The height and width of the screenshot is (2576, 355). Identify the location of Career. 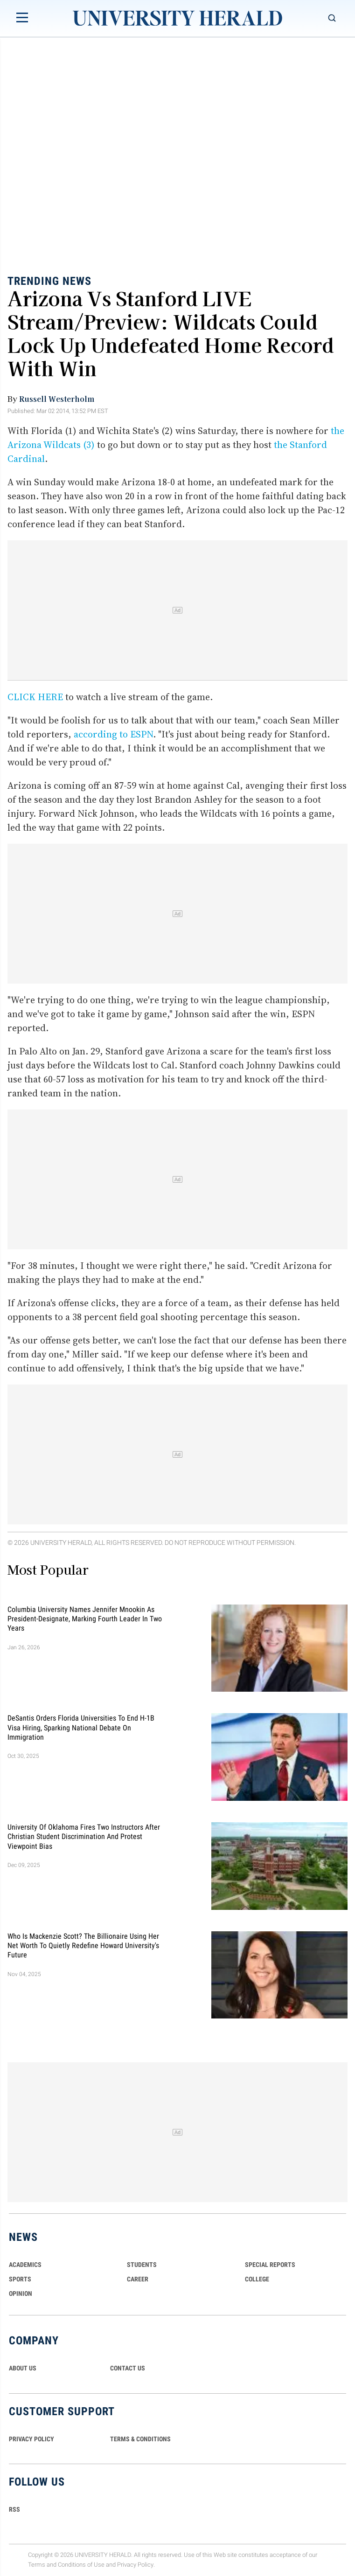
(137, 2279).